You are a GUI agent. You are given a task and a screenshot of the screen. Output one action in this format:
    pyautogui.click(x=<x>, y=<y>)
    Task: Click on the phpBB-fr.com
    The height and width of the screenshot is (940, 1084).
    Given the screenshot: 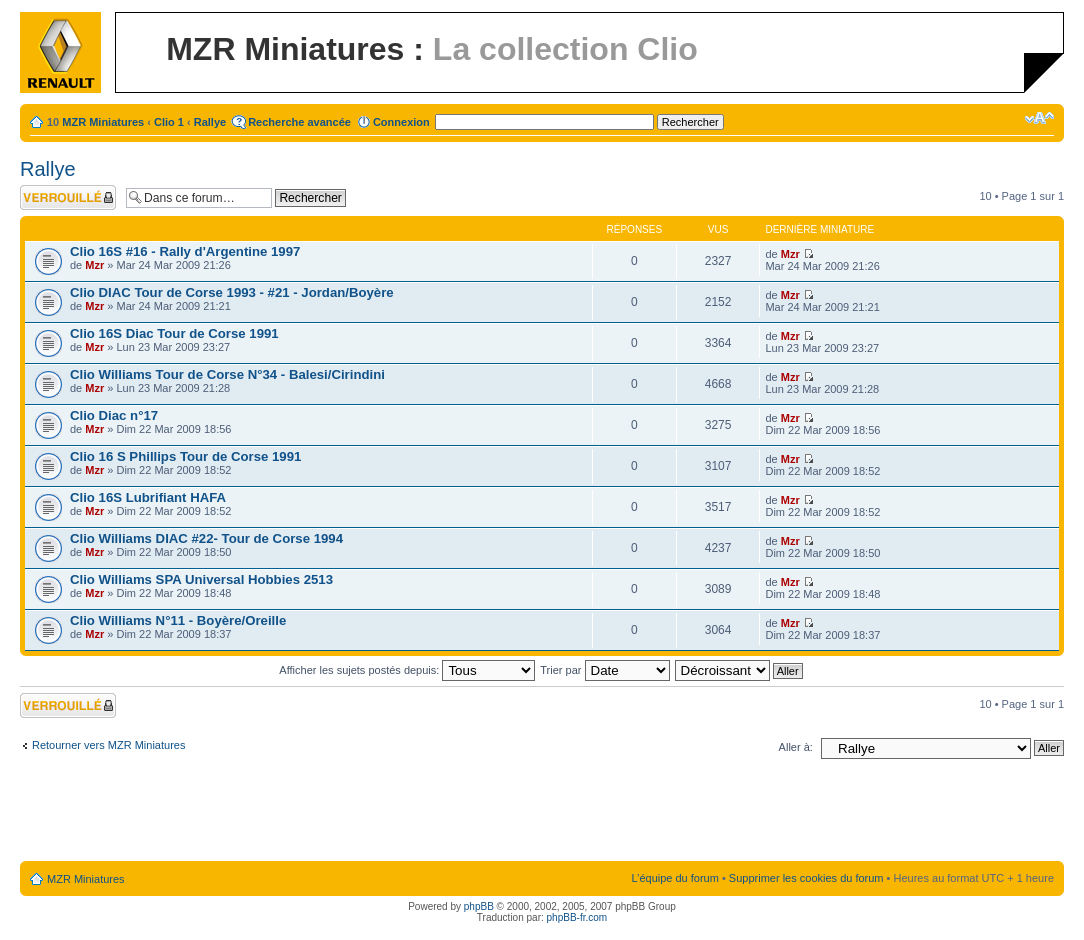 What is the action you would take?
    pyautogui.click(x=577, y=917)
    